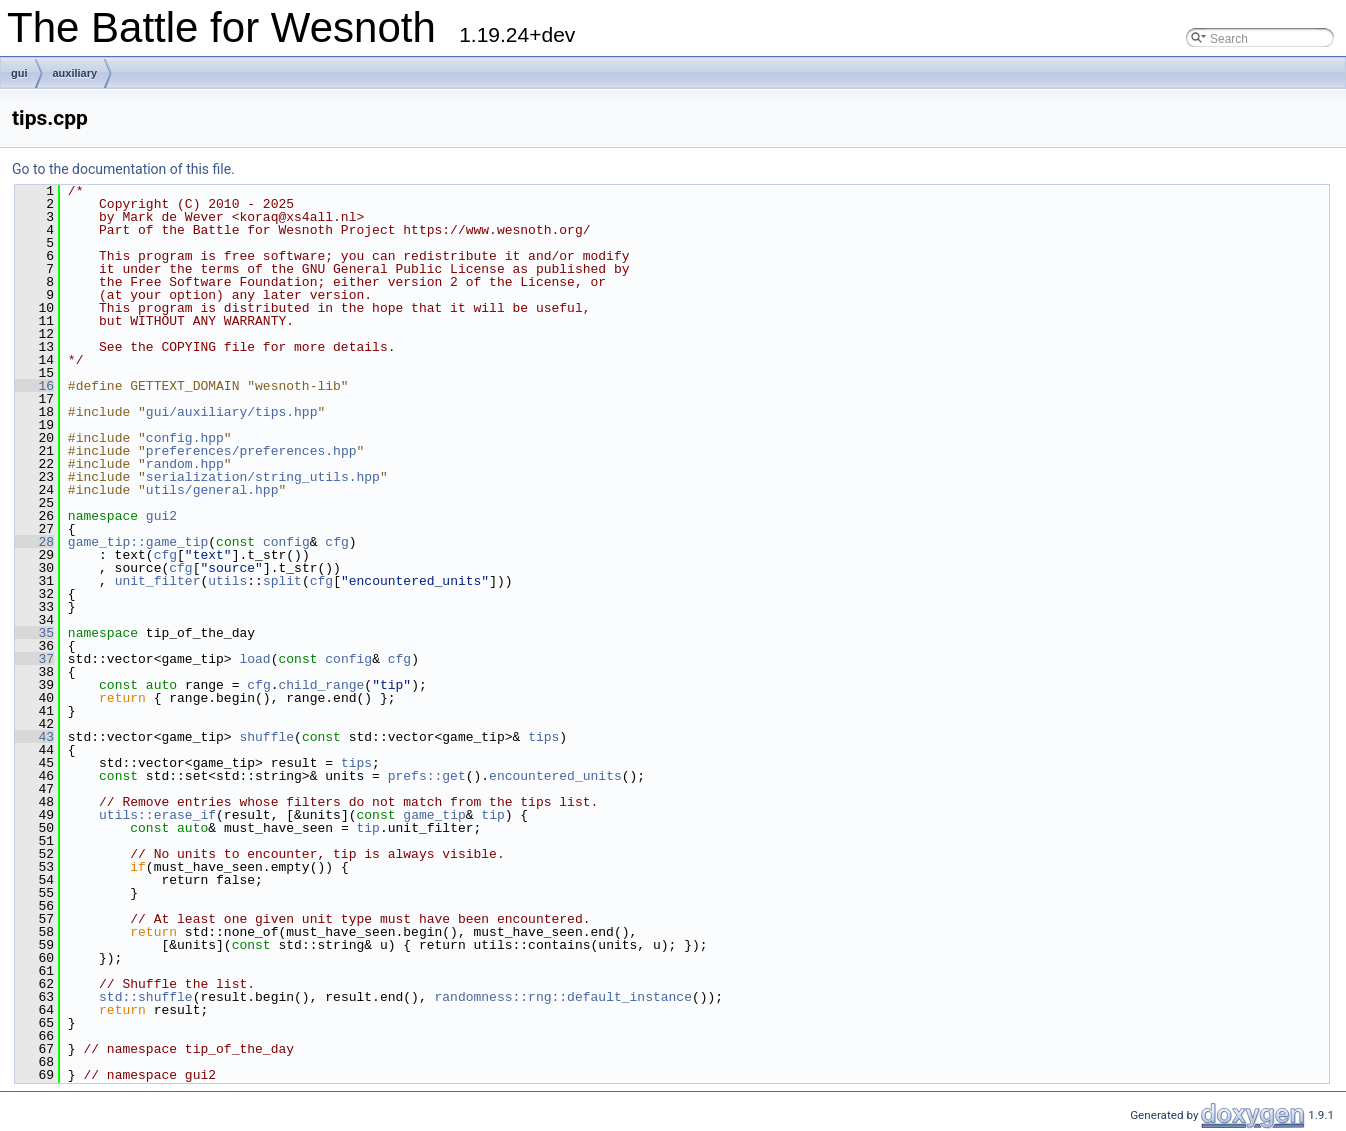 The image size is (1346, 1131). Describe the element at coordinates (543, 737) in the screenshot. I see `tips` at that location.